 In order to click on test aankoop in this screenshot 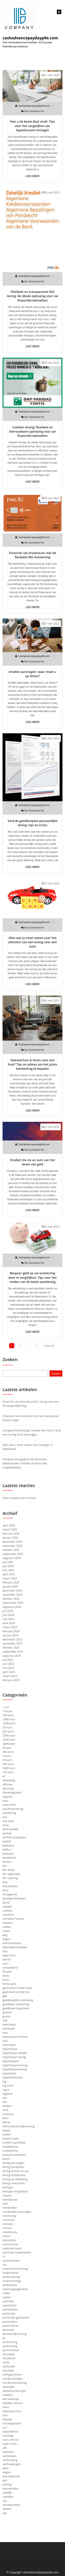, I will do `click(11, 2399)`.